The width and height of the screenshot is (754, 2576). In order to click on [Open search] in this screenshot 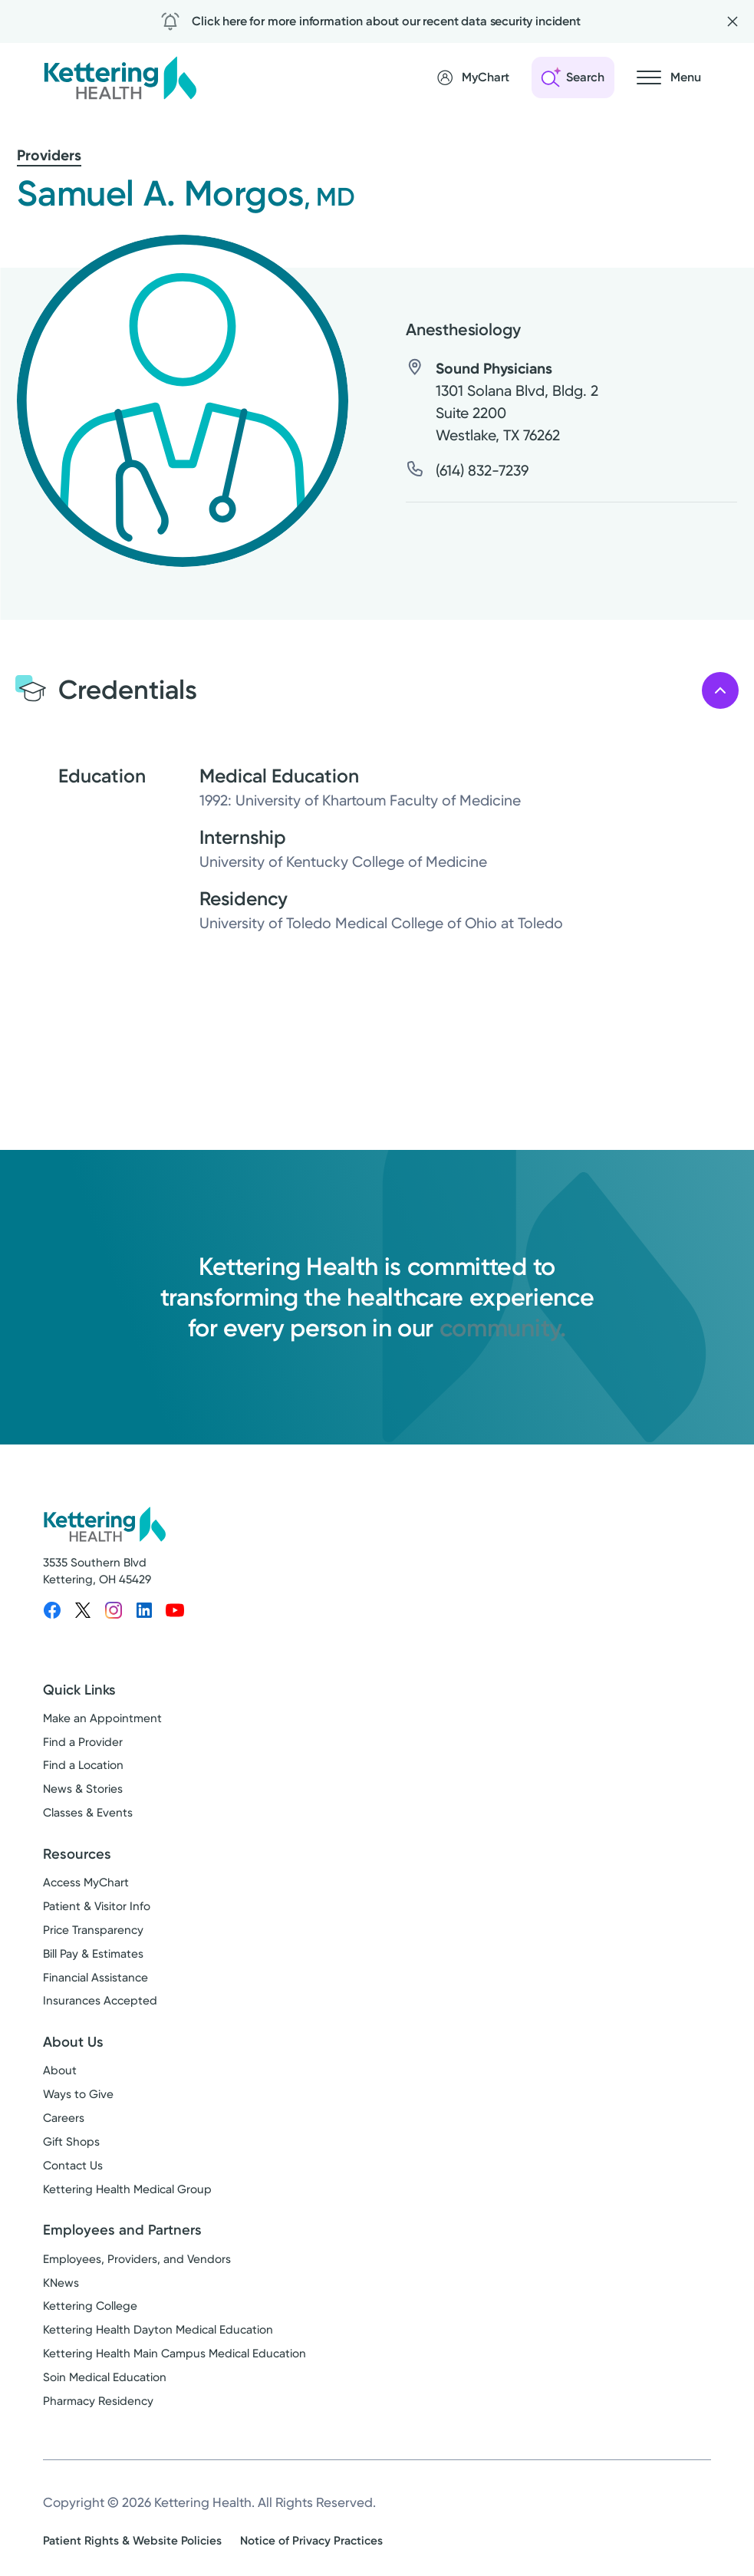, I will do `click(573, 77)`.